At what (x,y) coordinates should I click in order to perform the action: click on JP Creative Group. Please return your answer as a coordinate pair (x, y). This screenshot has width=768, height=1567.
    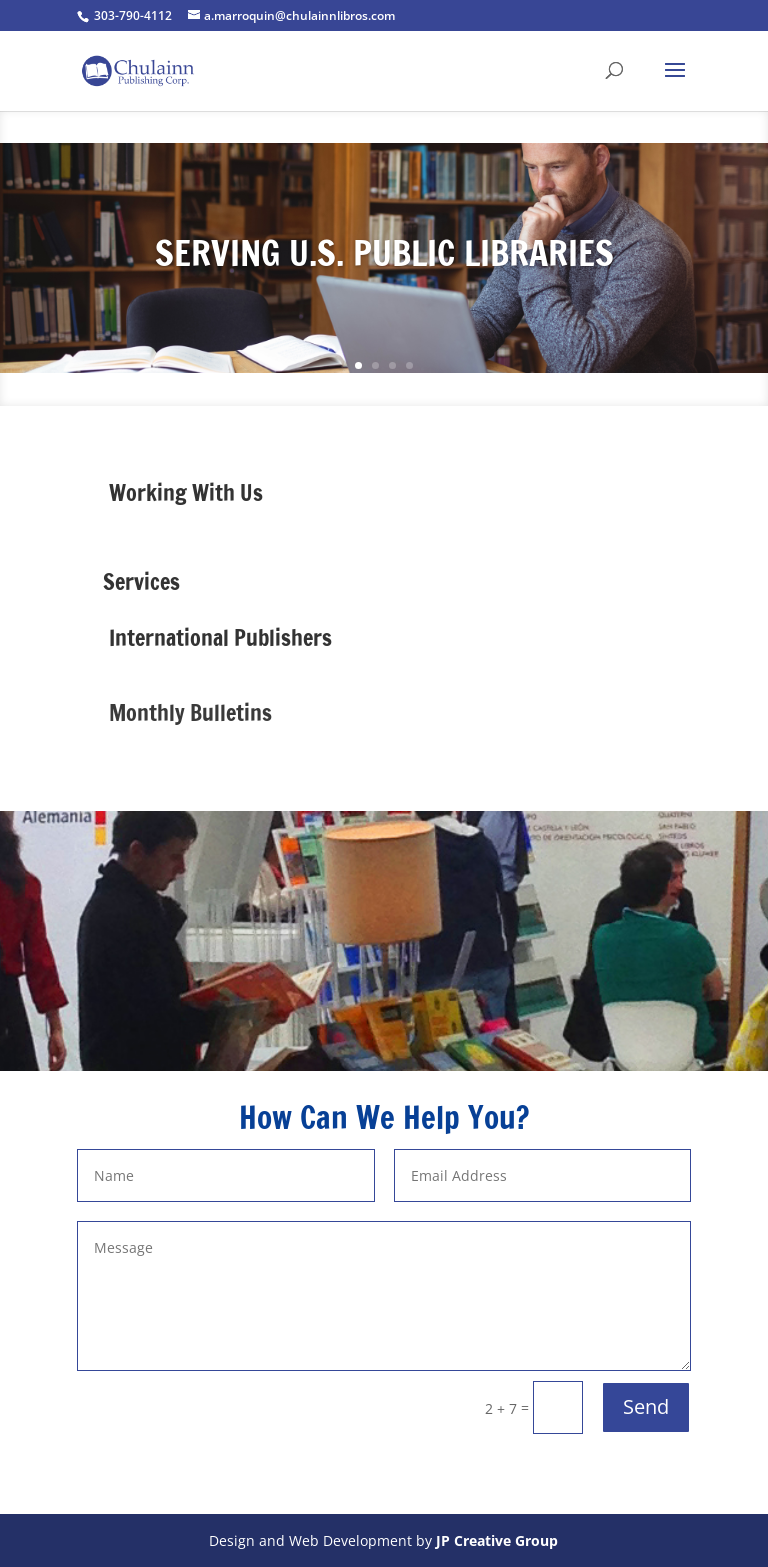
    Looking at the image, I should click on (497, 1540).